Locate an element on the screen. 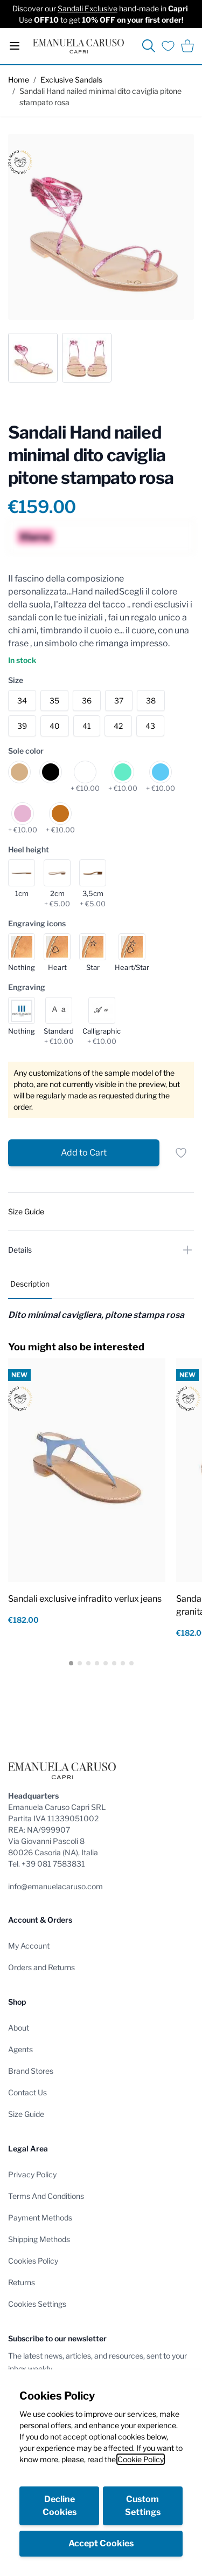 This screenshot has width=202, height=2576. Privacy Policy is located at coordinates (32, 2174).